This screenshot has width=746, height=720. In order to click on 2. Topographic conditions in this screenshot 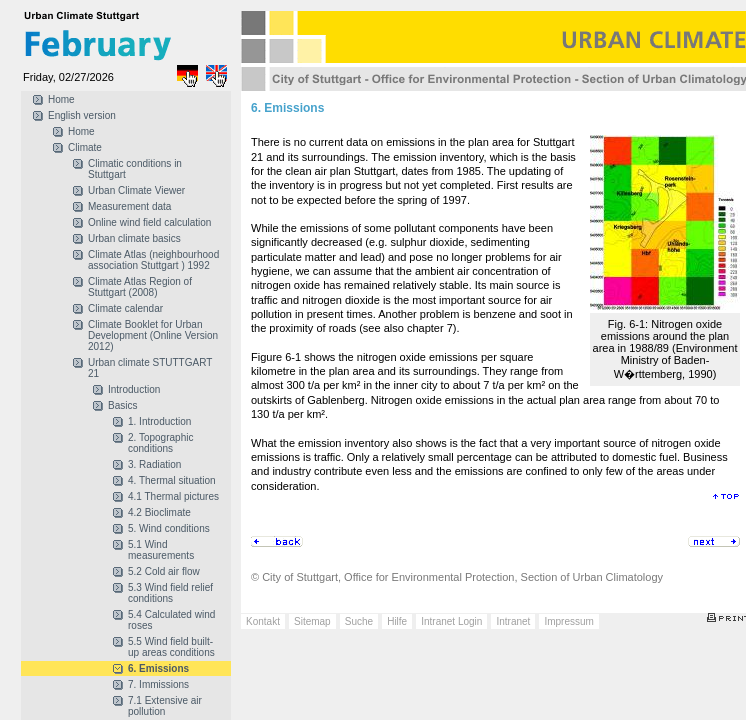, I will do `click(160, 443)`.